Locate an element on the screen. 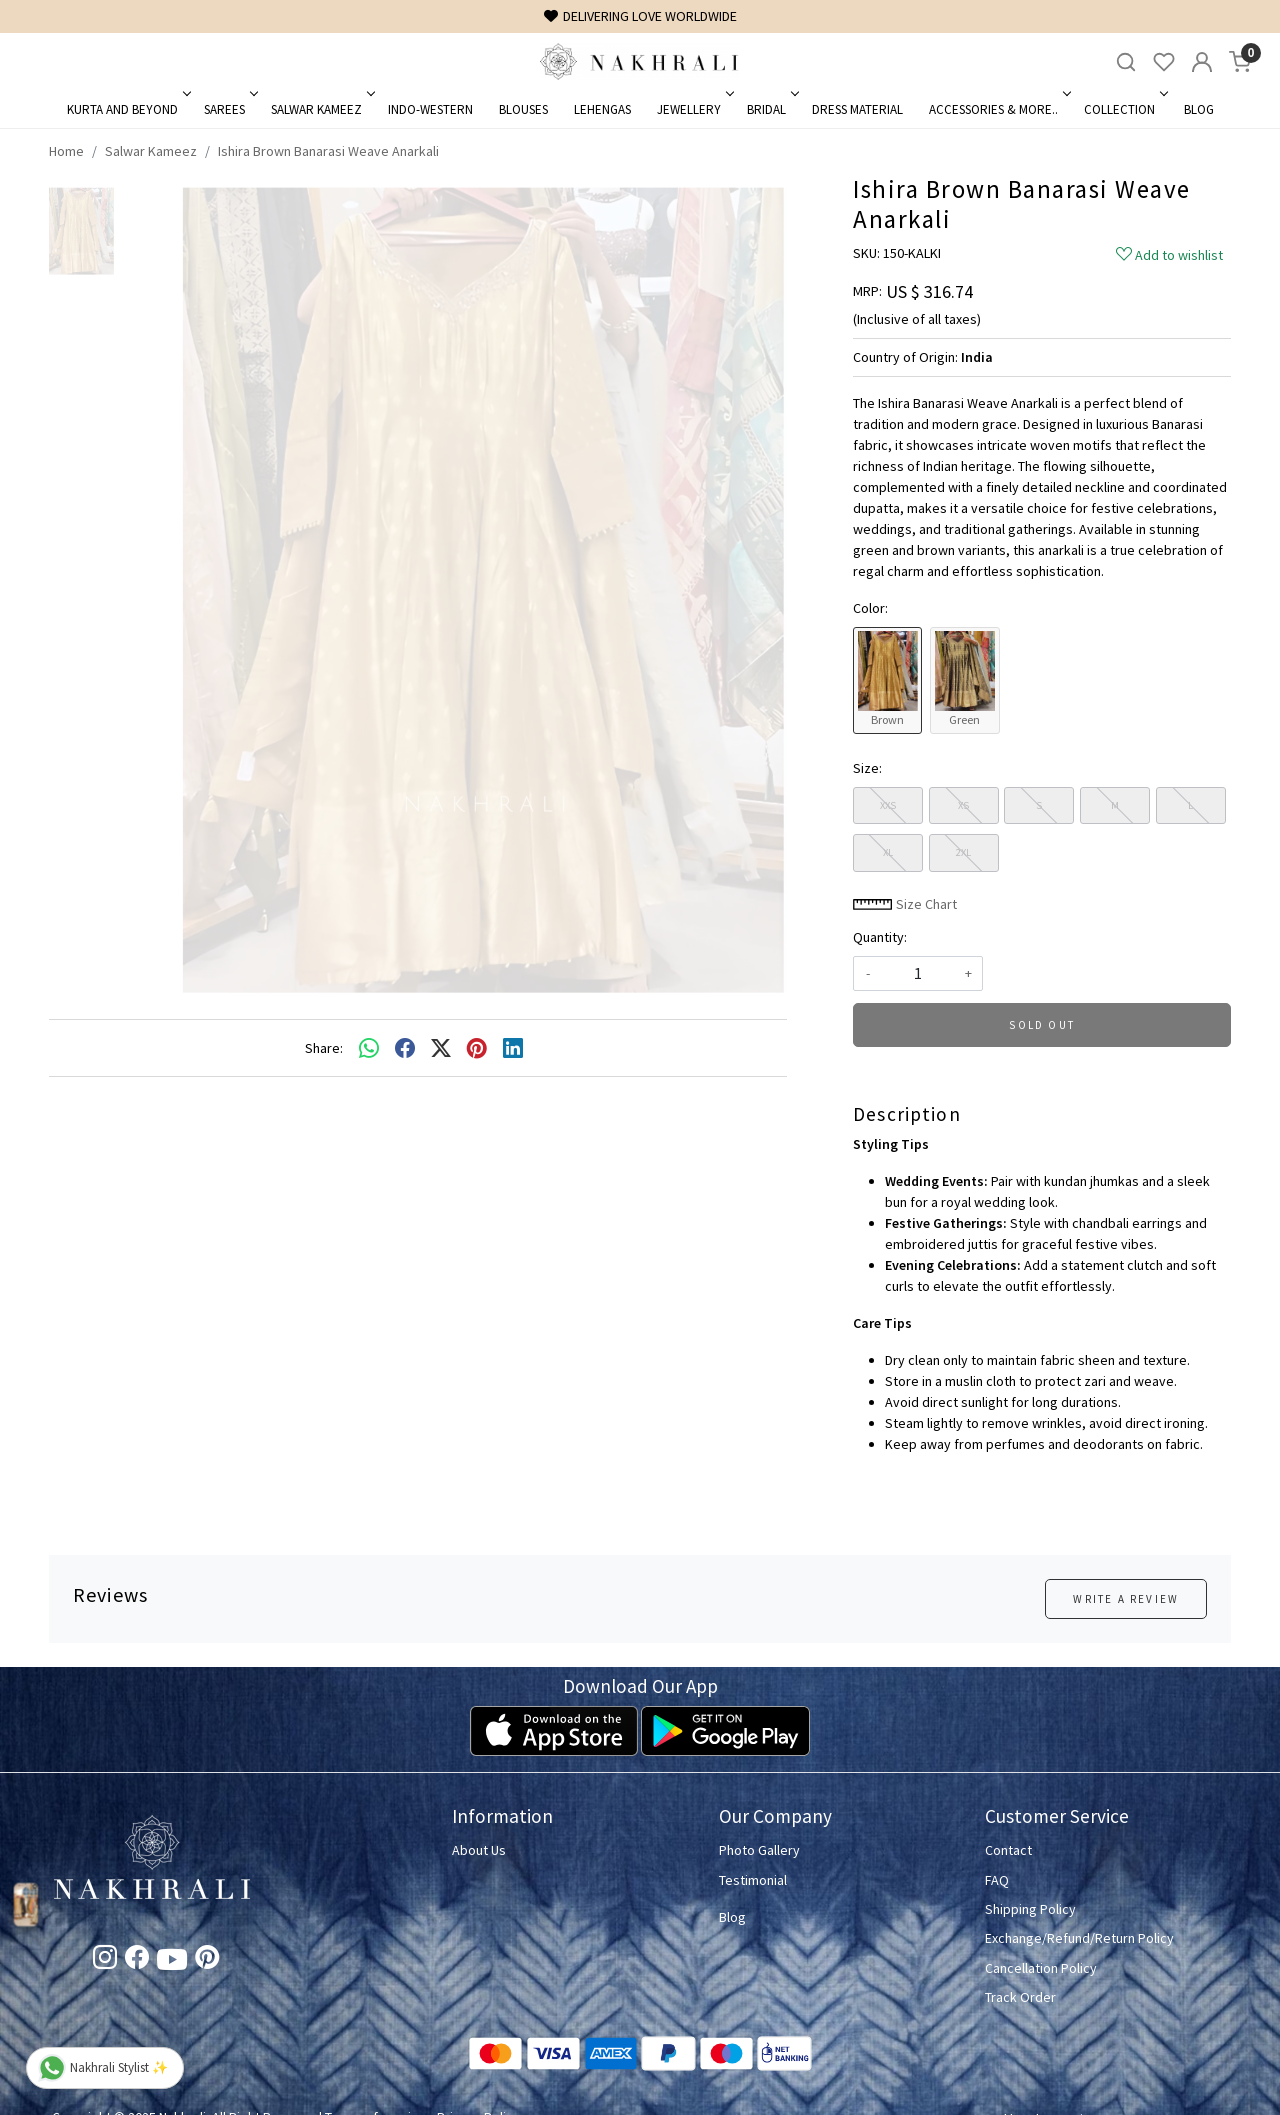 This screenshot has height=2115, width=1280. Sarees is located at coordinates (229, 109).